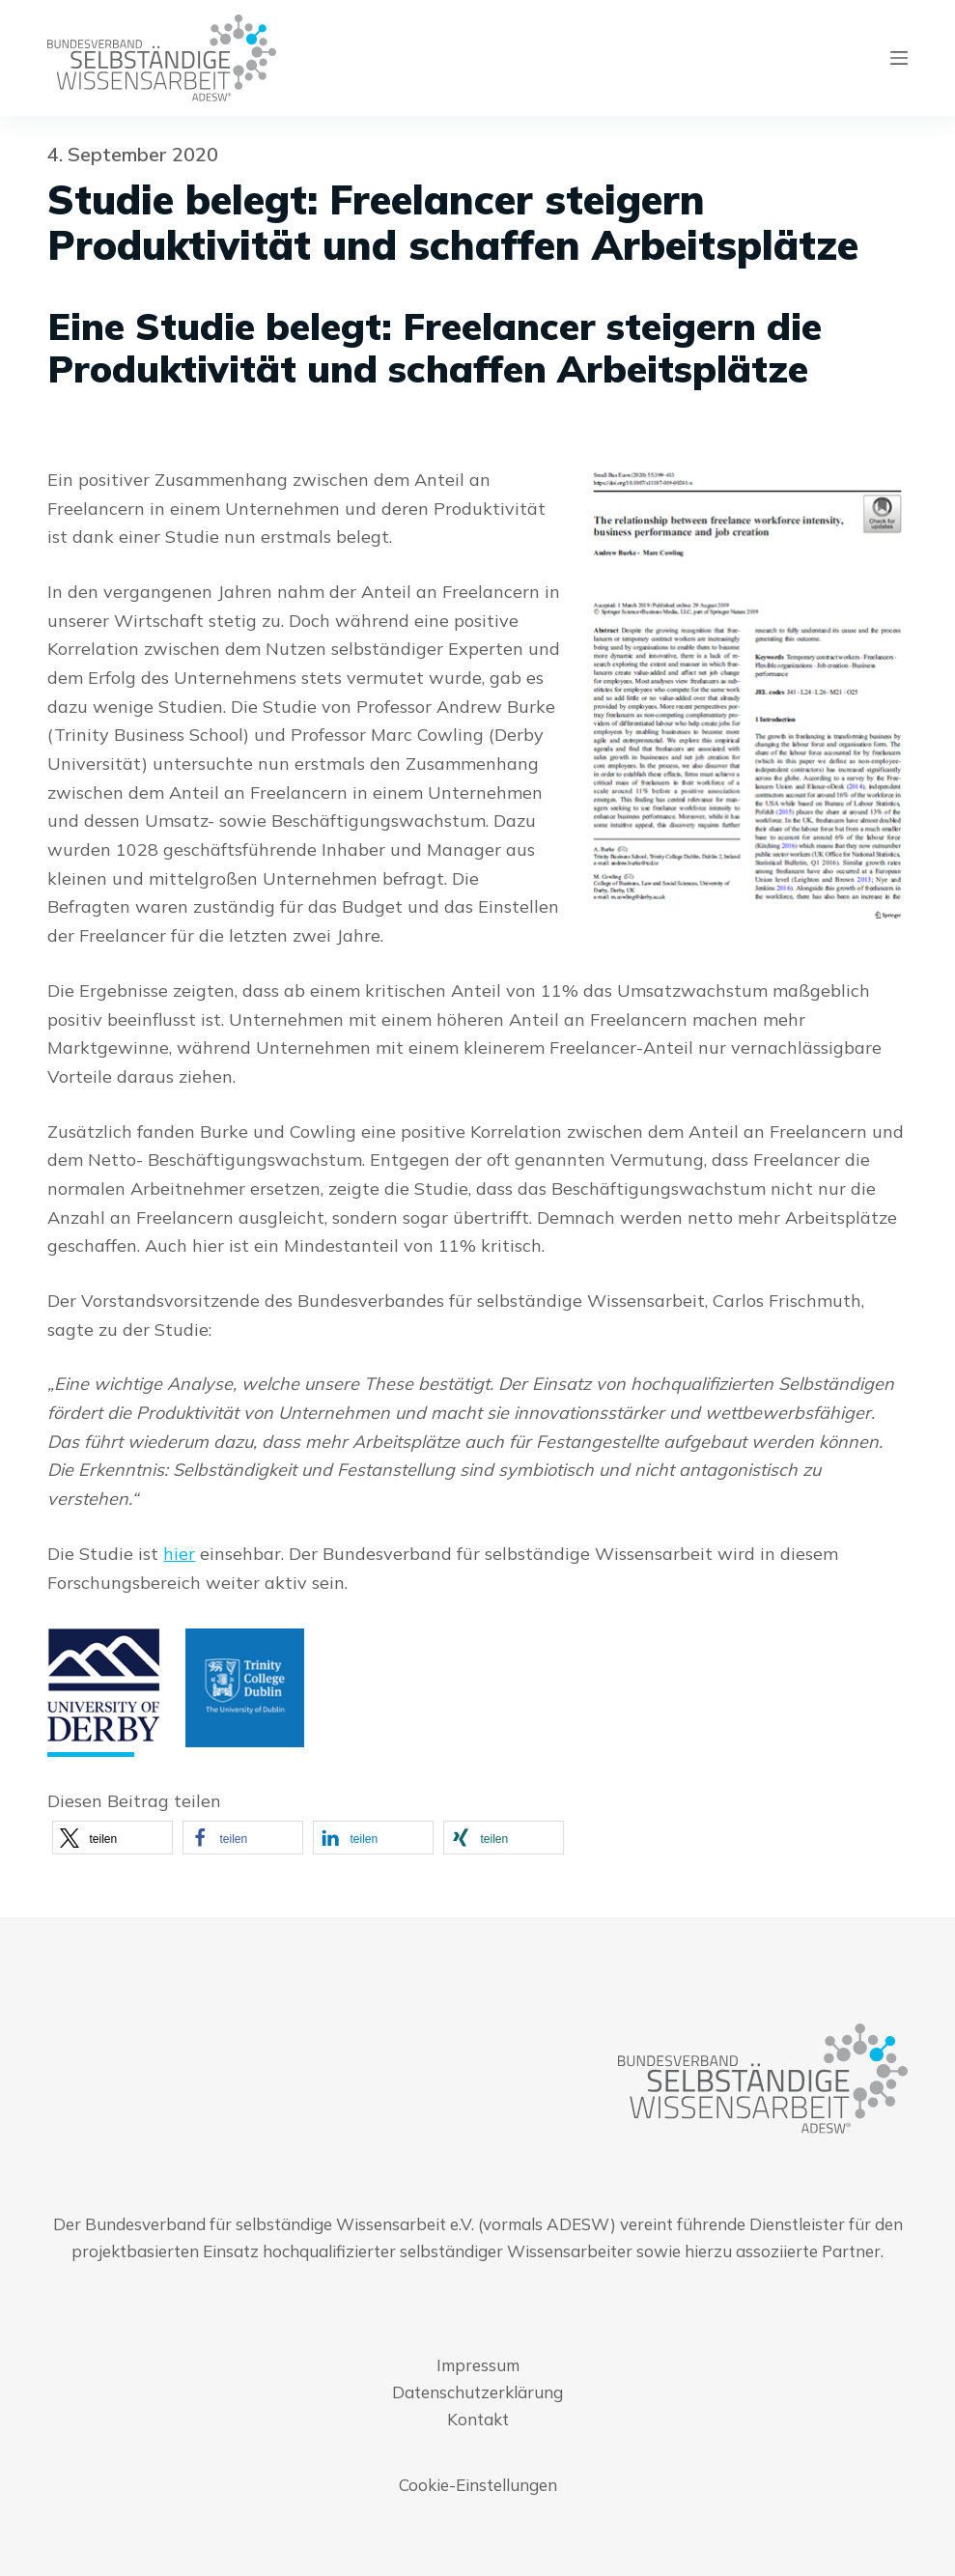 This screenshot has height=2576, width=955. I want to click on Cookie-Einstellungen [button], so click(478, 2485).